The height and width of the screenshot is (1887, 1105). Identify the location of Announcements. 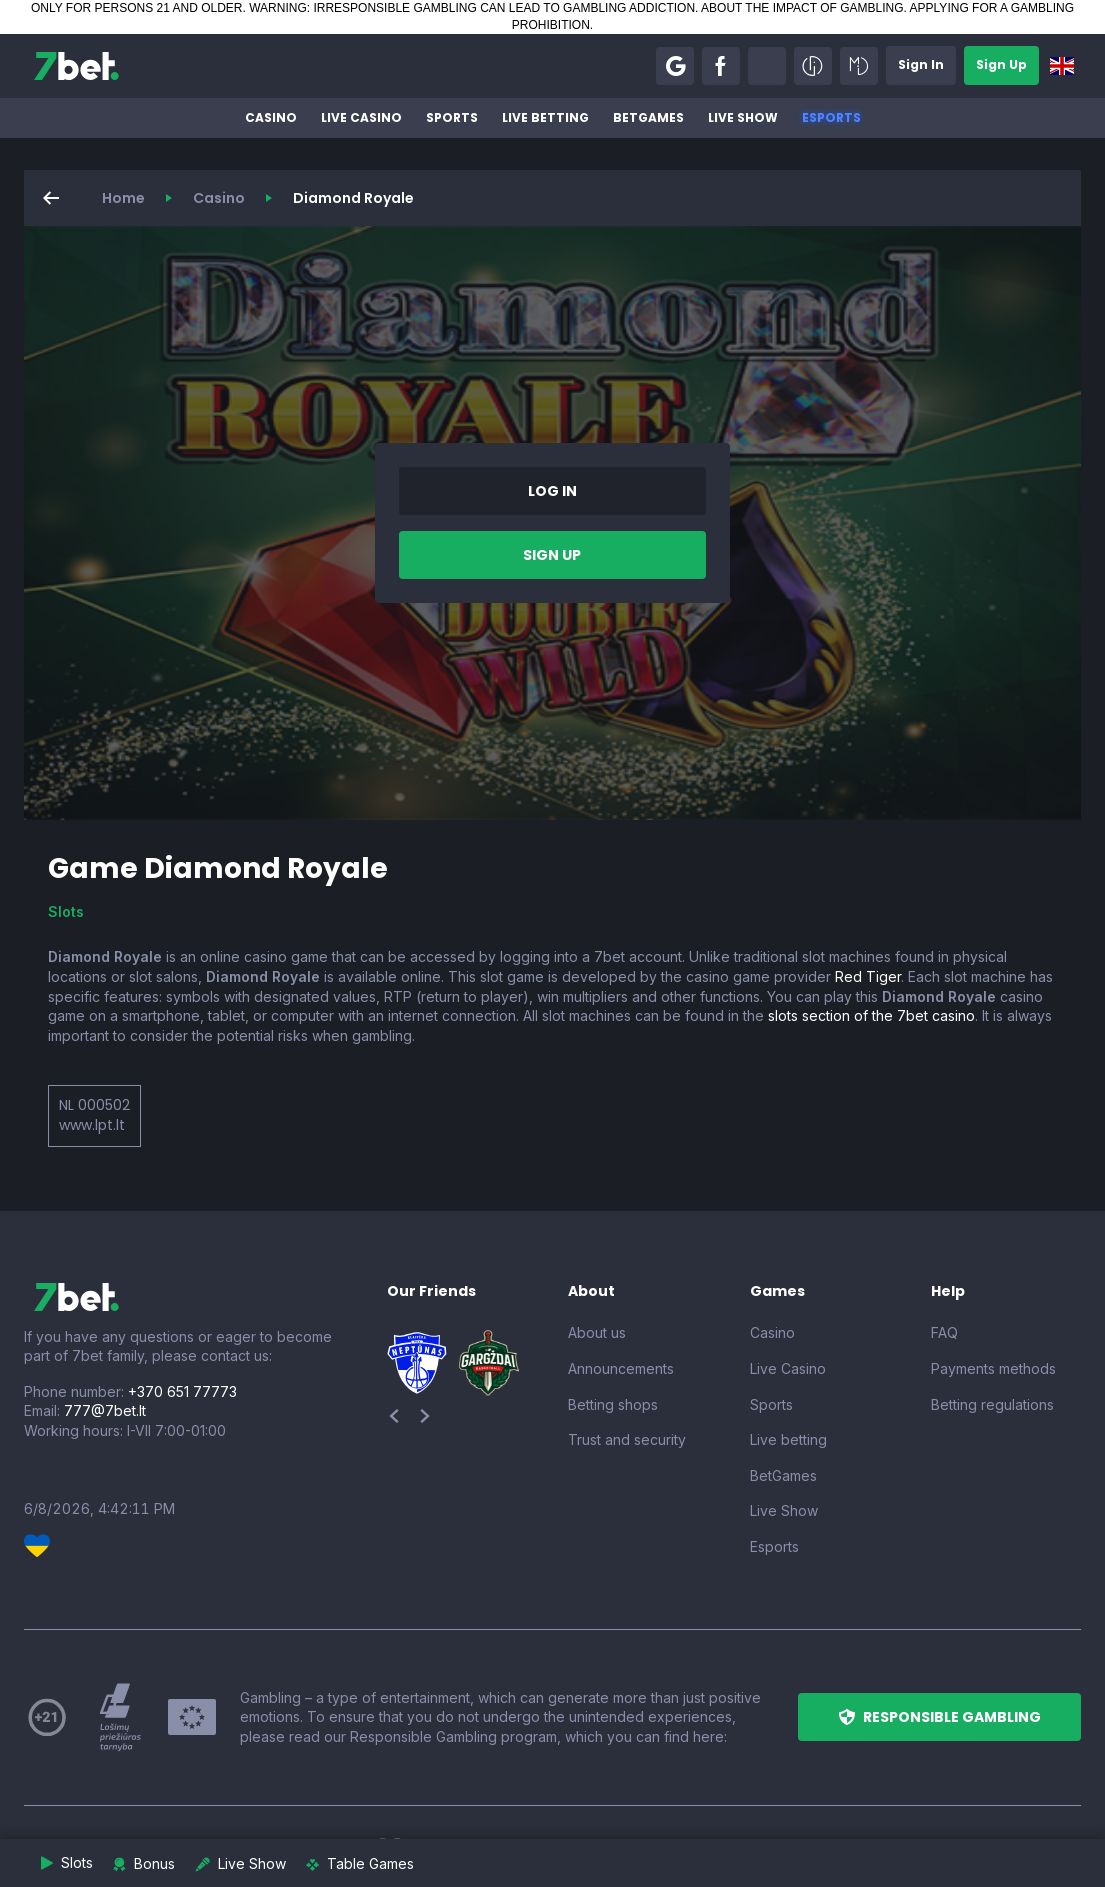
(621, 1368).